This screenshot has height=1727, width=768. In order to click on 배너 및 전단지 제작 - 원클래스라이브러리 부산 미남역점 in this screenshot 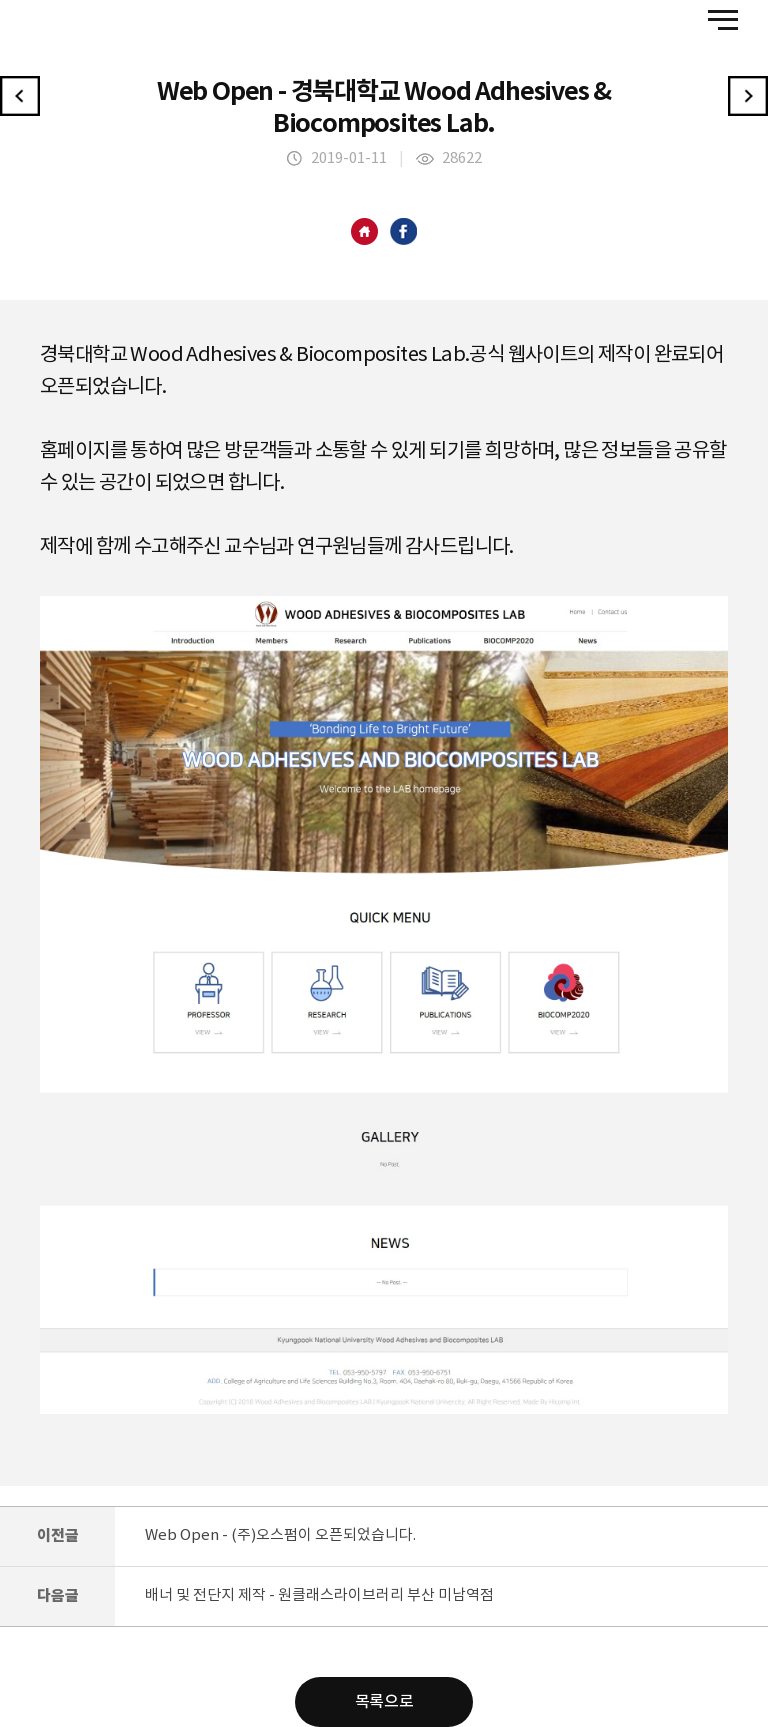, I will do `click(319, 1595)`.